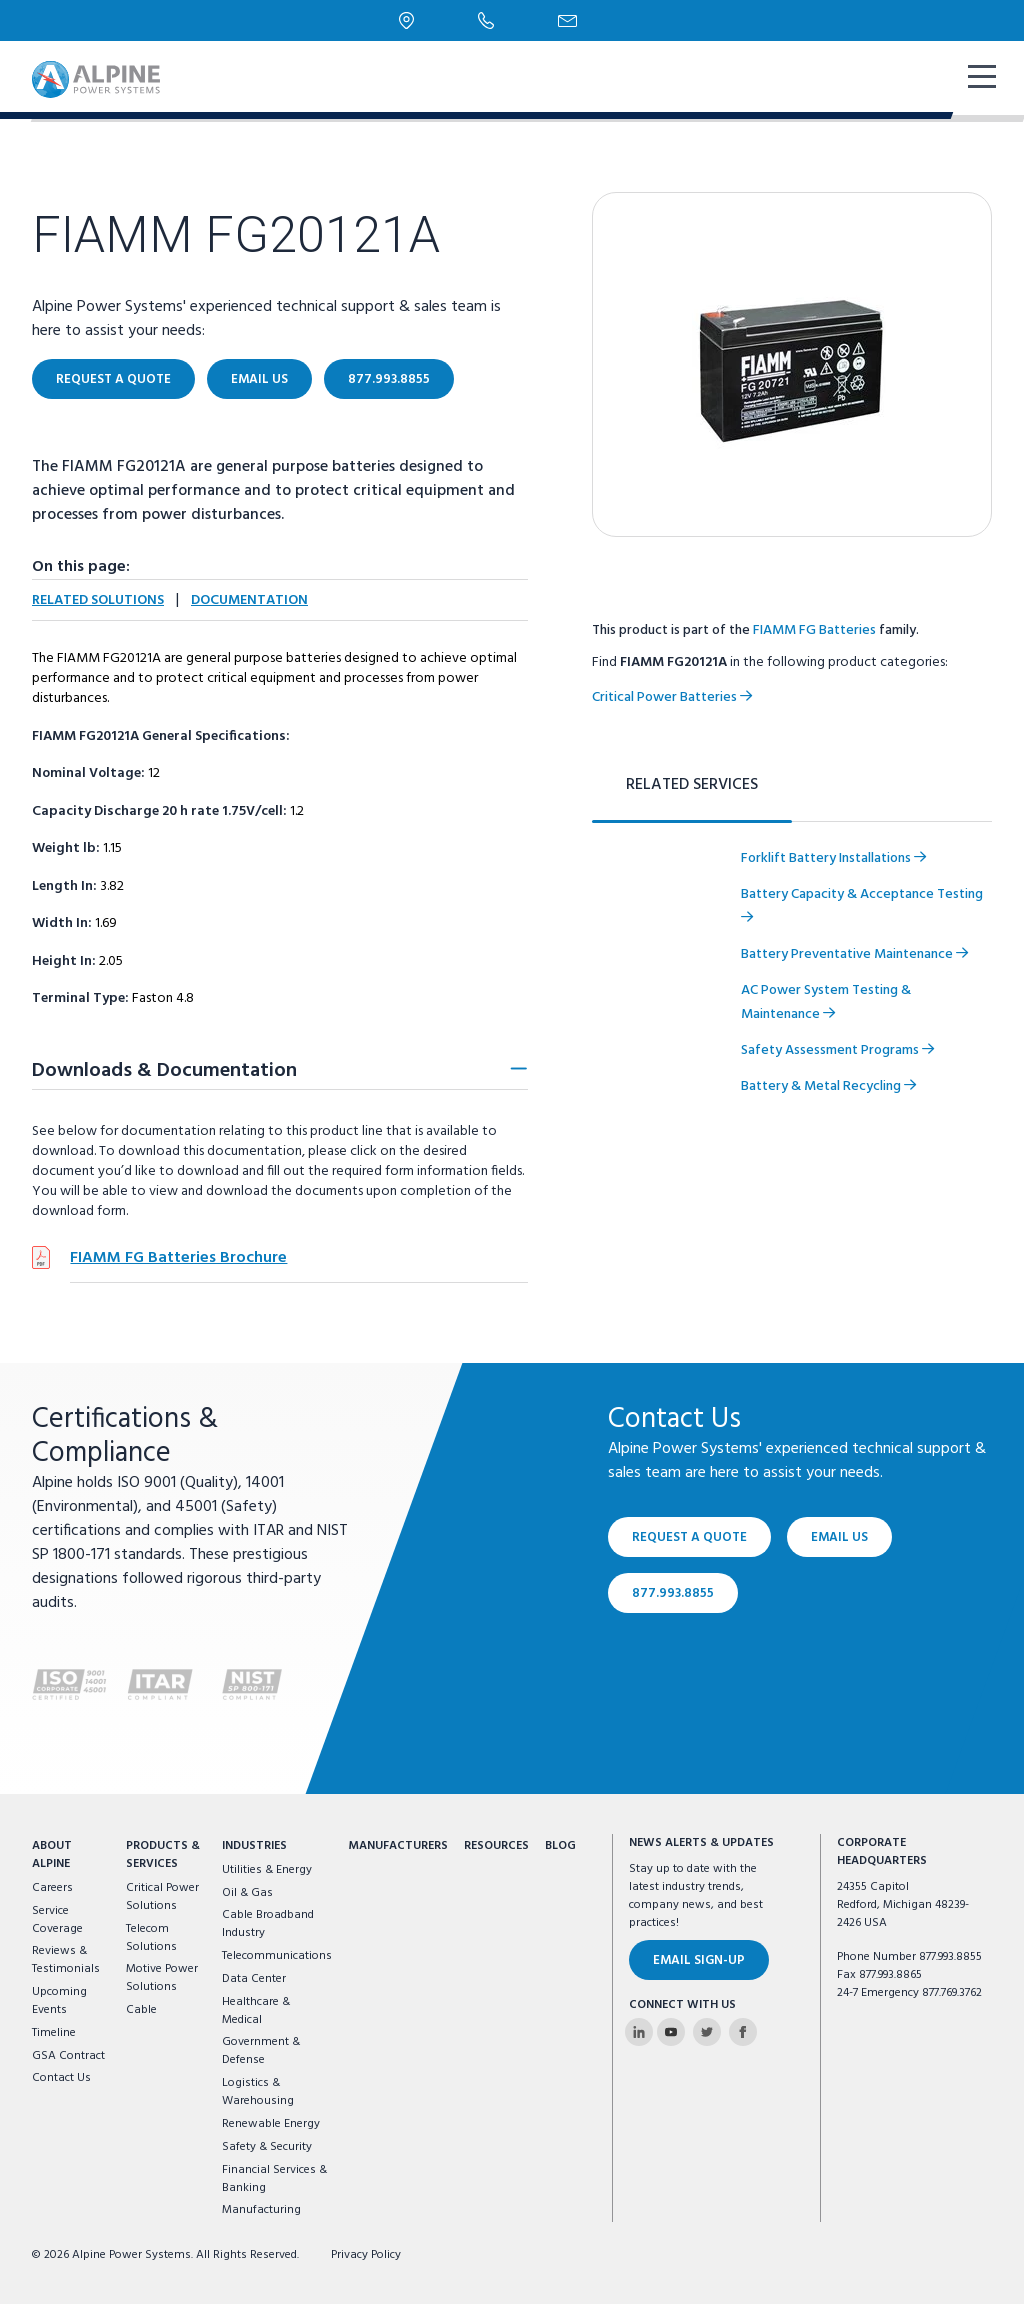 The width and height of the screenshot is (1024, 2304). What do you see at coordinates (389, 379) in the screenshot?
I see `877.993.8855` at bounding box center [389, 379].